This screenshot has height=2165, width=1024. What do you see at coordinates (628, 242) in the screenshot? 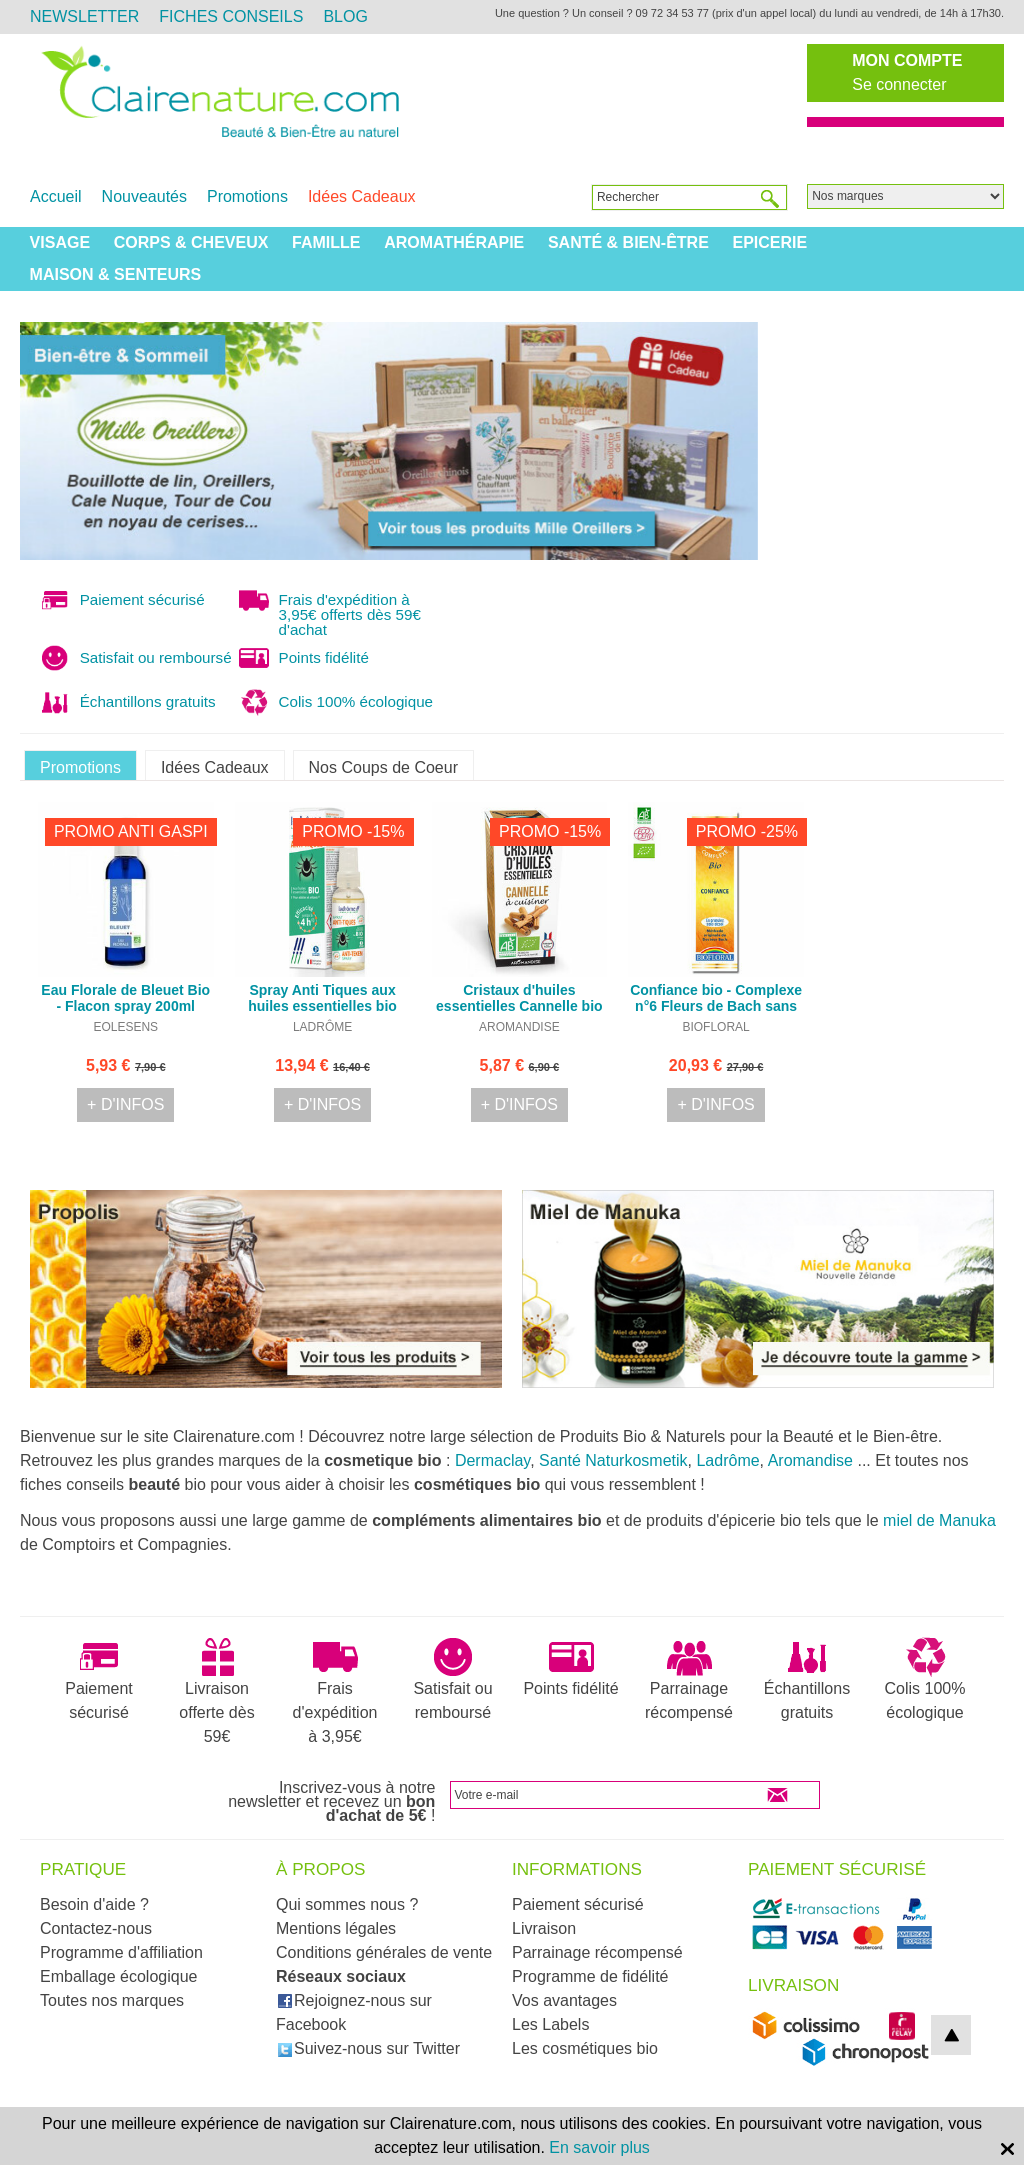
I see `Santé & Bien-être` at bounding box center [628, 242].